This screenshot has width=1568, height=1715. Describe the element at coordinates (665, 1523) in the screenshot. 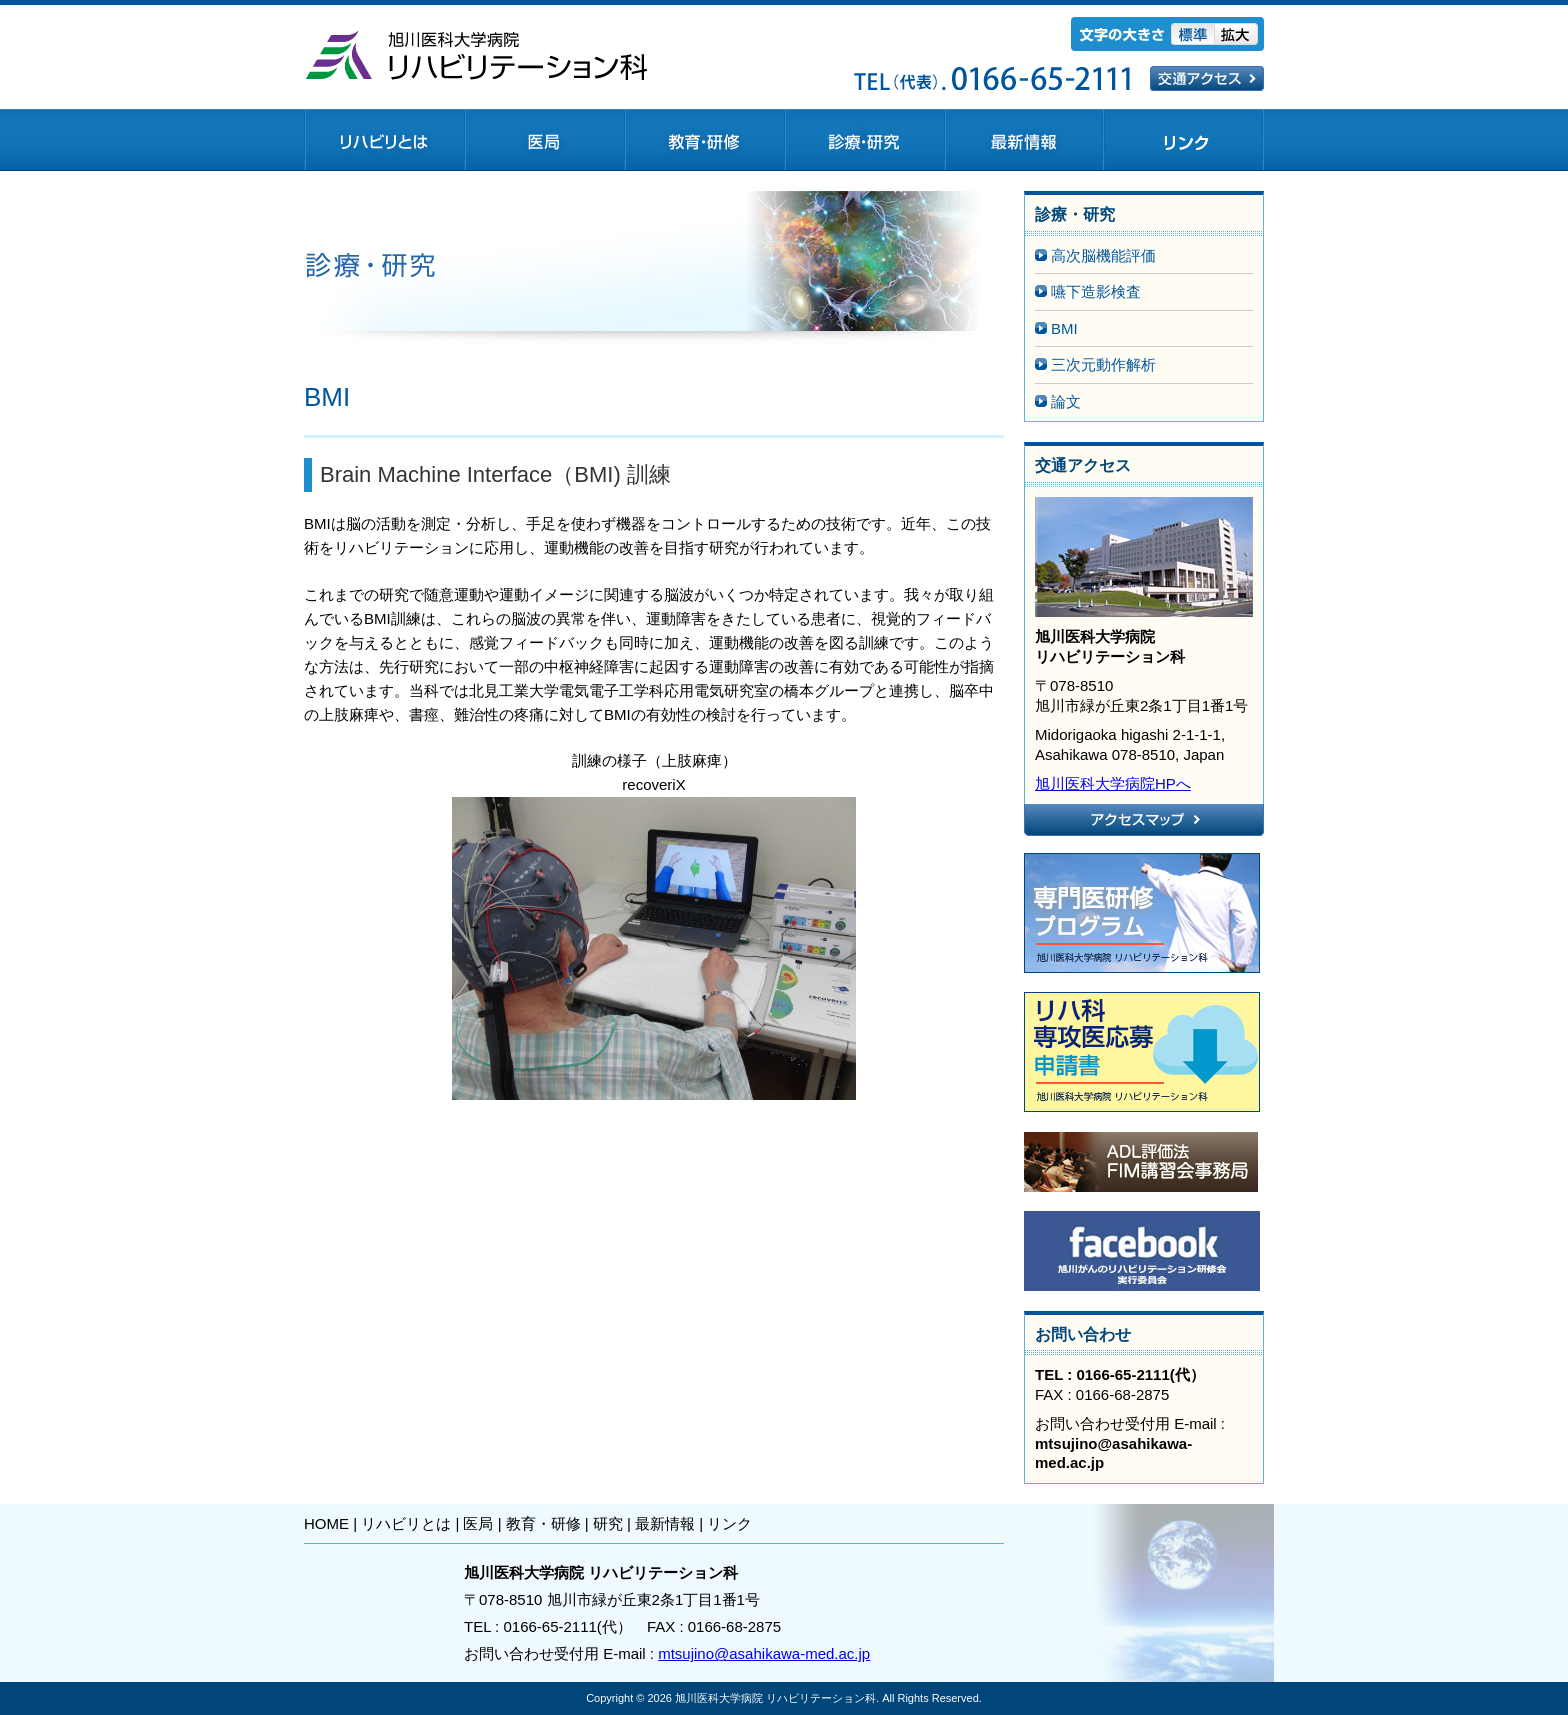

I see `最新情報` at that location.